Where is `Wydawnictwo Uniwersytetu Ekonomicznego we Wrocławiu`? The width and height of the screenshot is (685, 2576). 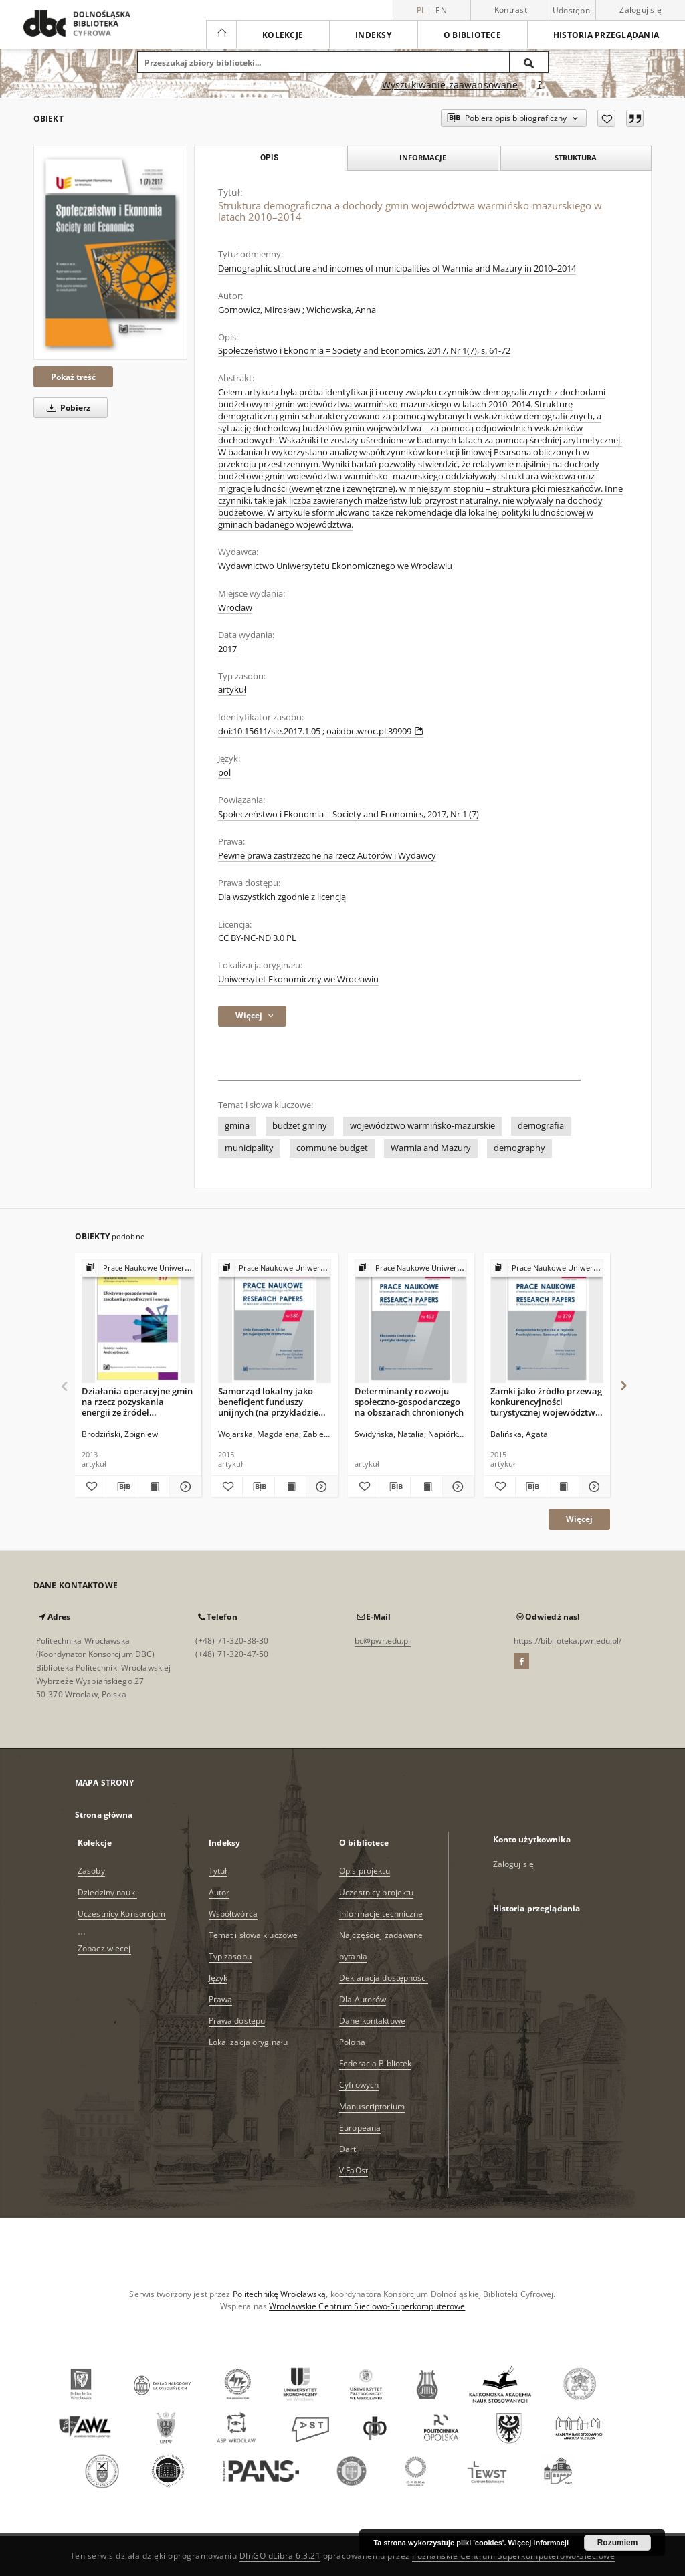
Wydawnictwo Uniwersytetu Ekonomicznego we Wrocławiu is located at coordinates (335, 566).